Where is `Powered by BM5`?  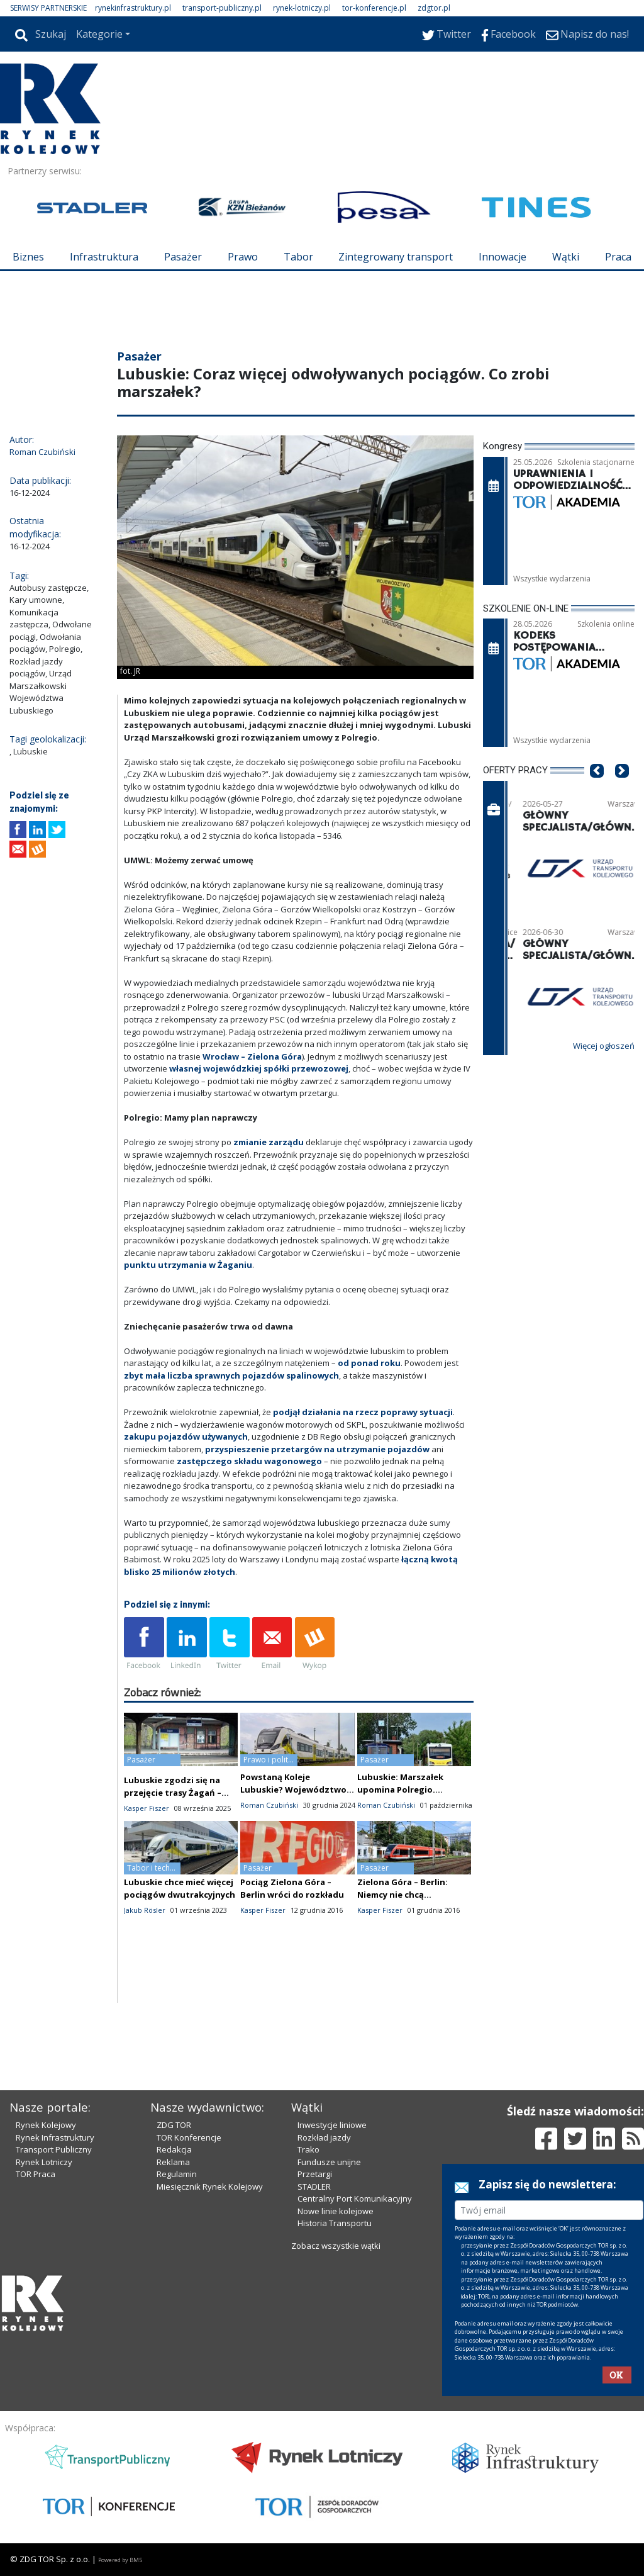
Powered by BM5 is located at coordinates (120, 2560).